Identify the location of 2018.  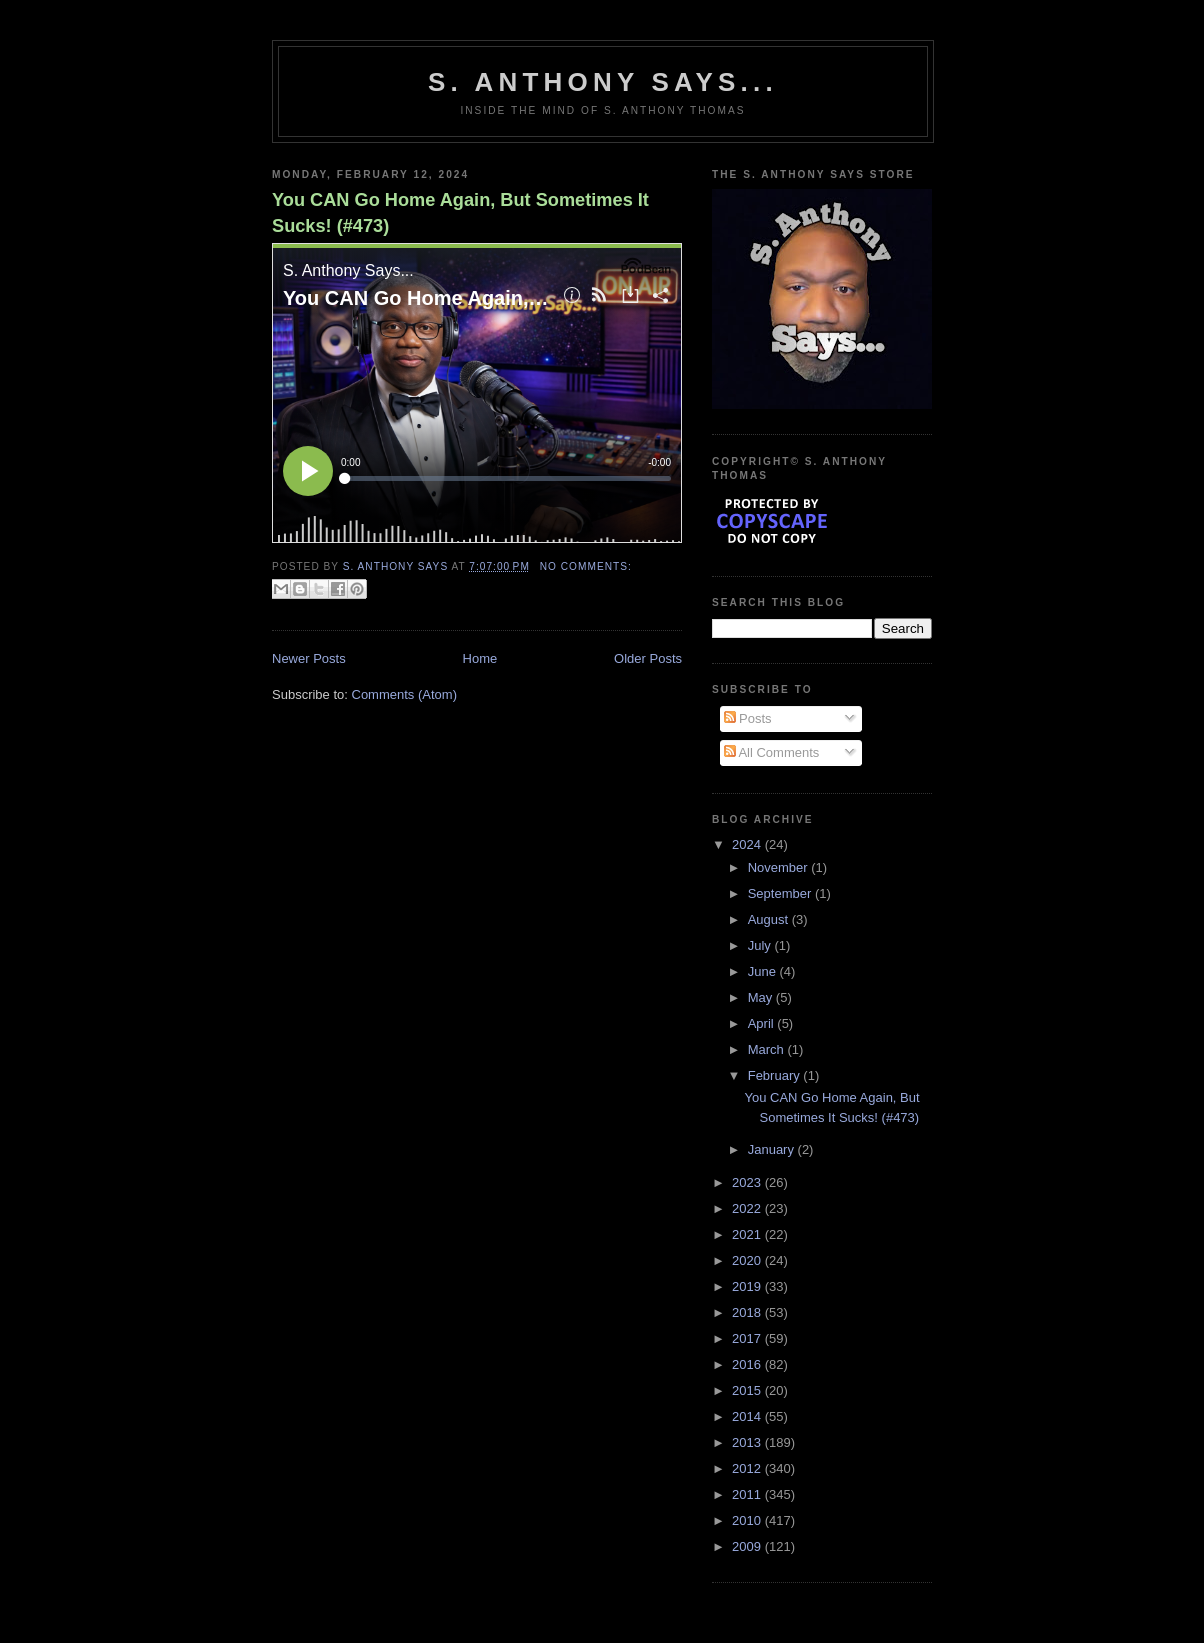
(748, 1312).